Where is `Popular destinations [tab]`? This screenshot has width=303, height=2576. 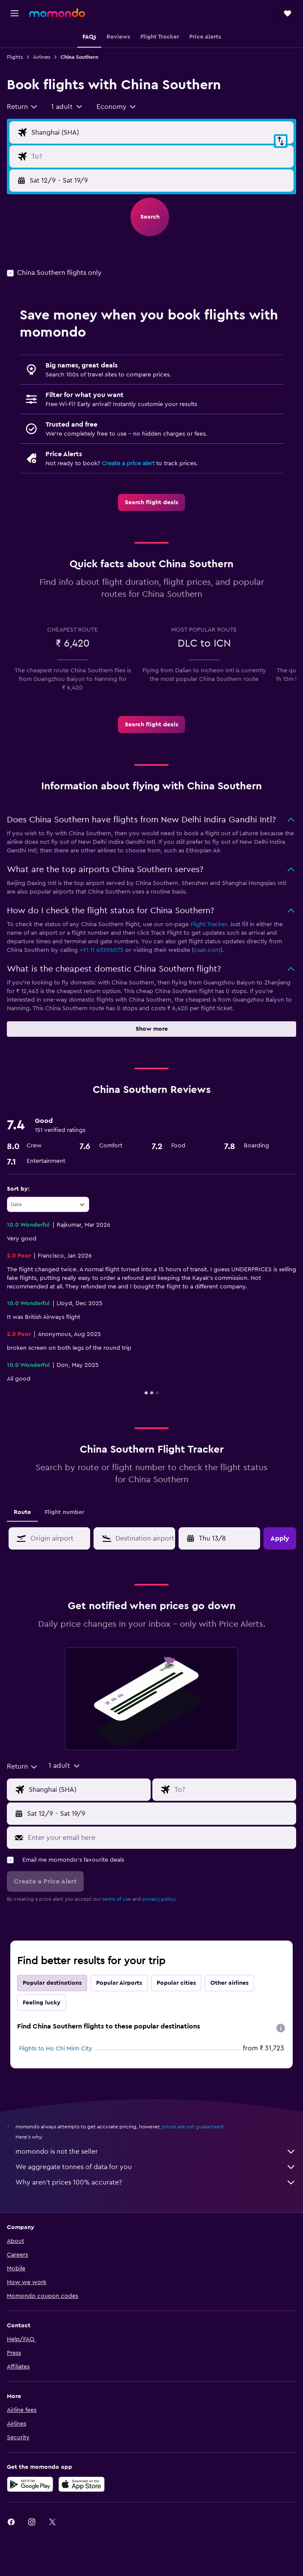
Popular destinations [tab] is located at coordinates (52, 1983).